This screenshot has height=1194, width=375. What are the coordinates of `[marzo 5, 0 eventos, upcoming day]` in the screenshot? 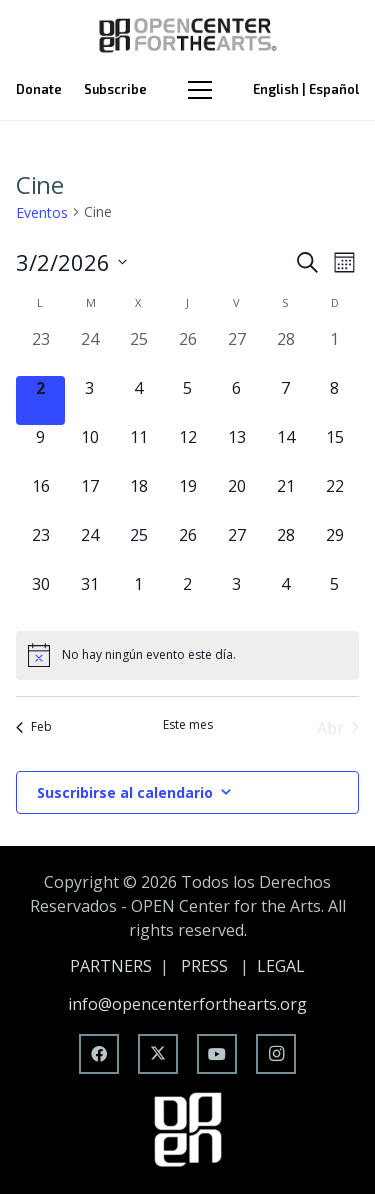 It's located at (187, 400).